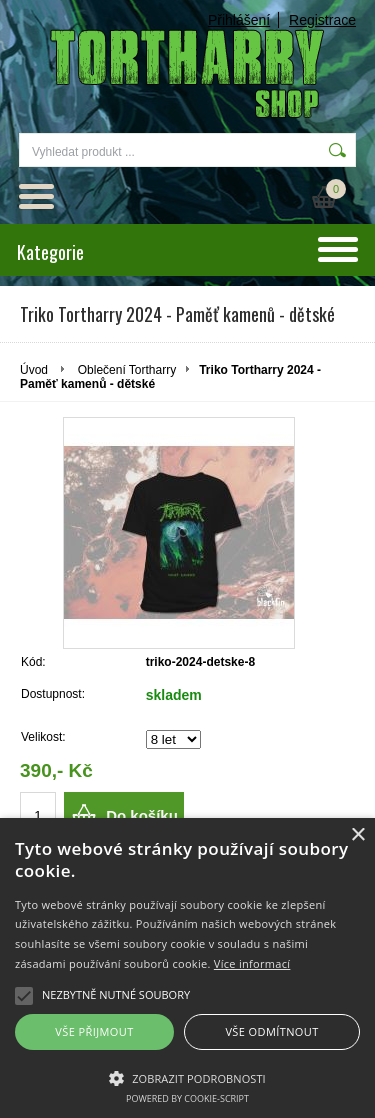 This screenshot has height=1118, width=375. I want to click on [button], so click(187, 1077).